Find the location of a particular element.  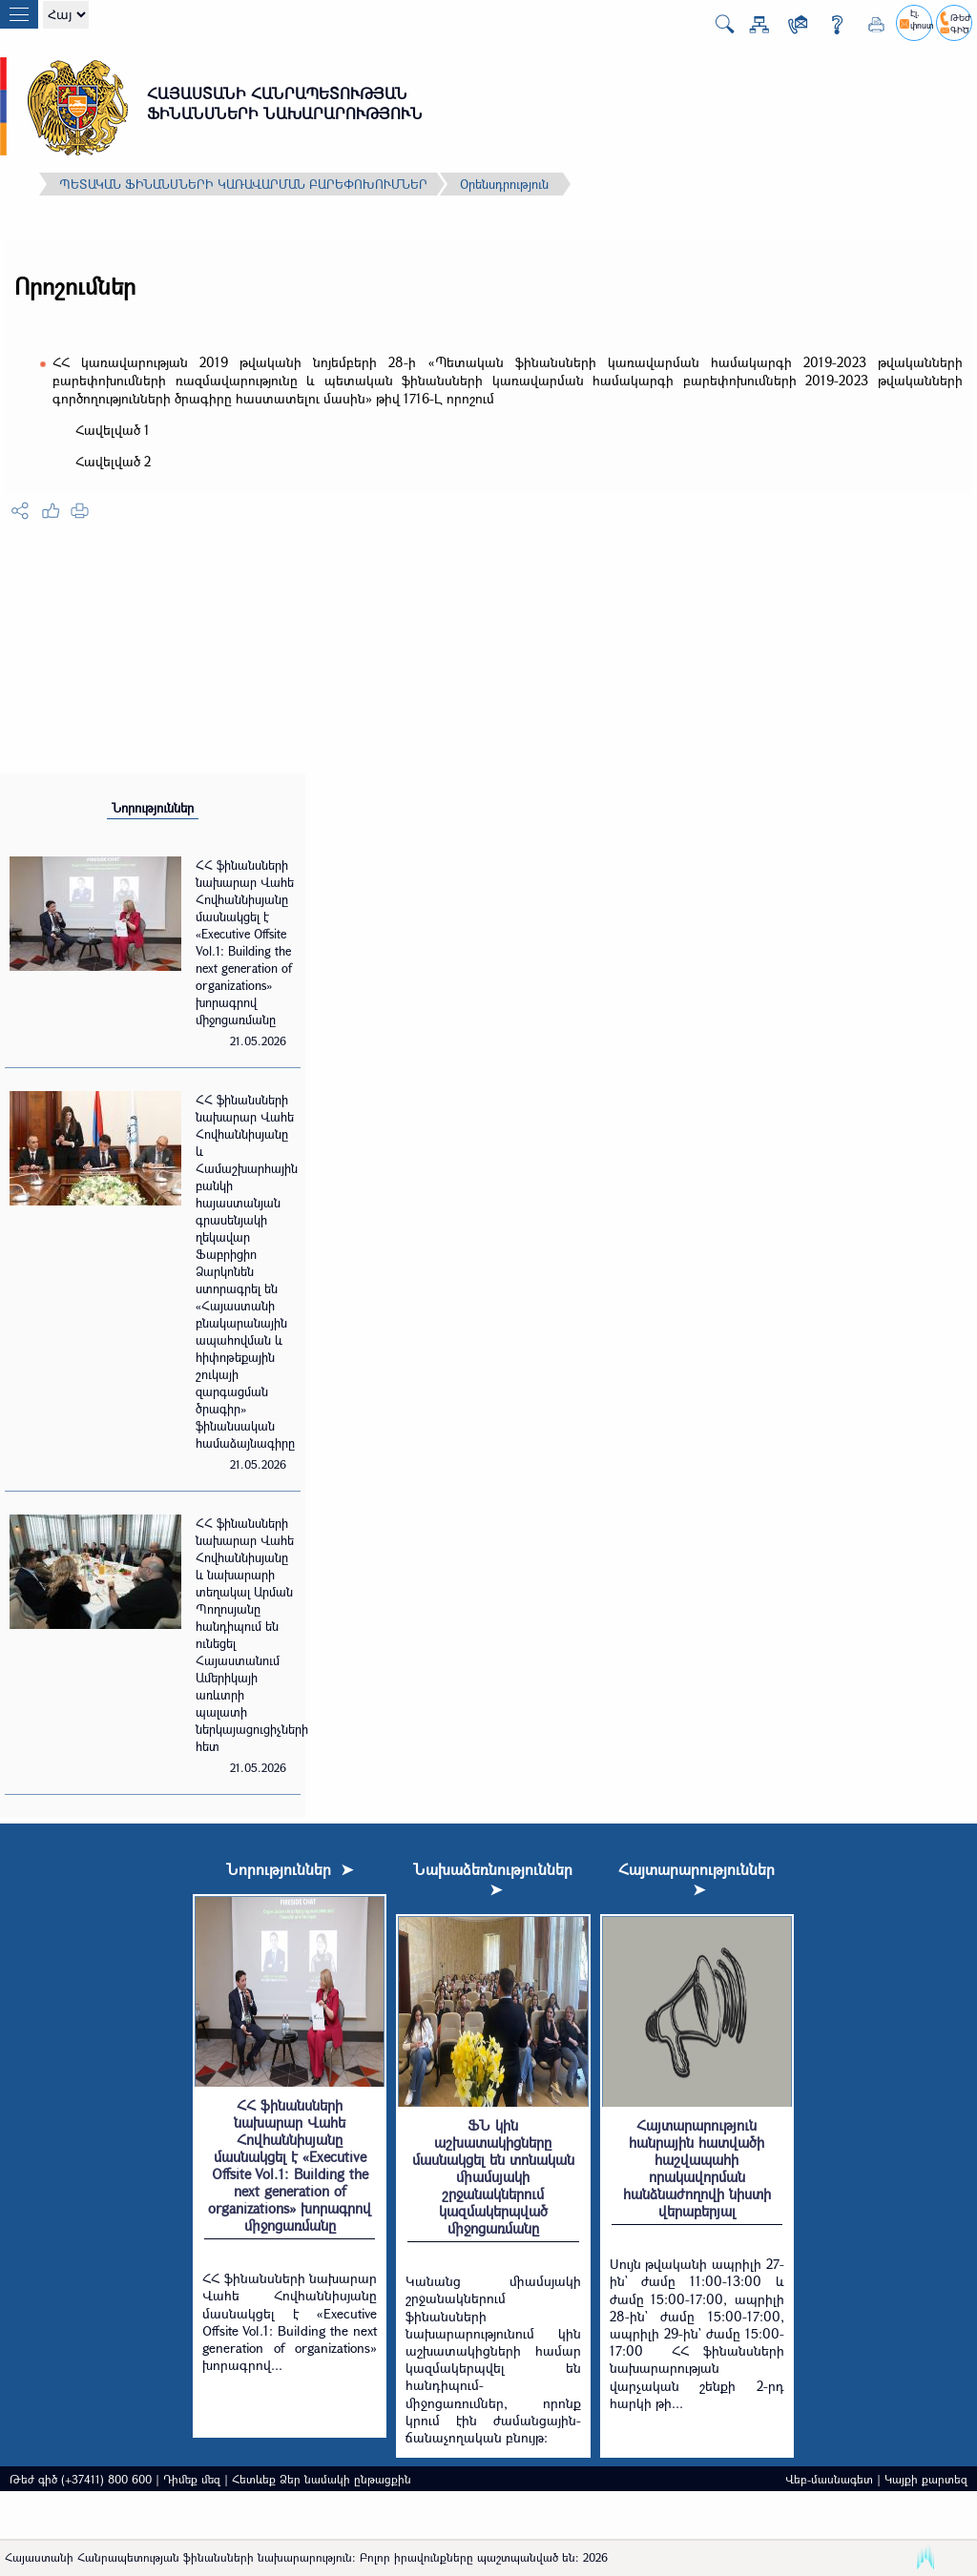

Նորություններ is located at coordinates (153, 807).